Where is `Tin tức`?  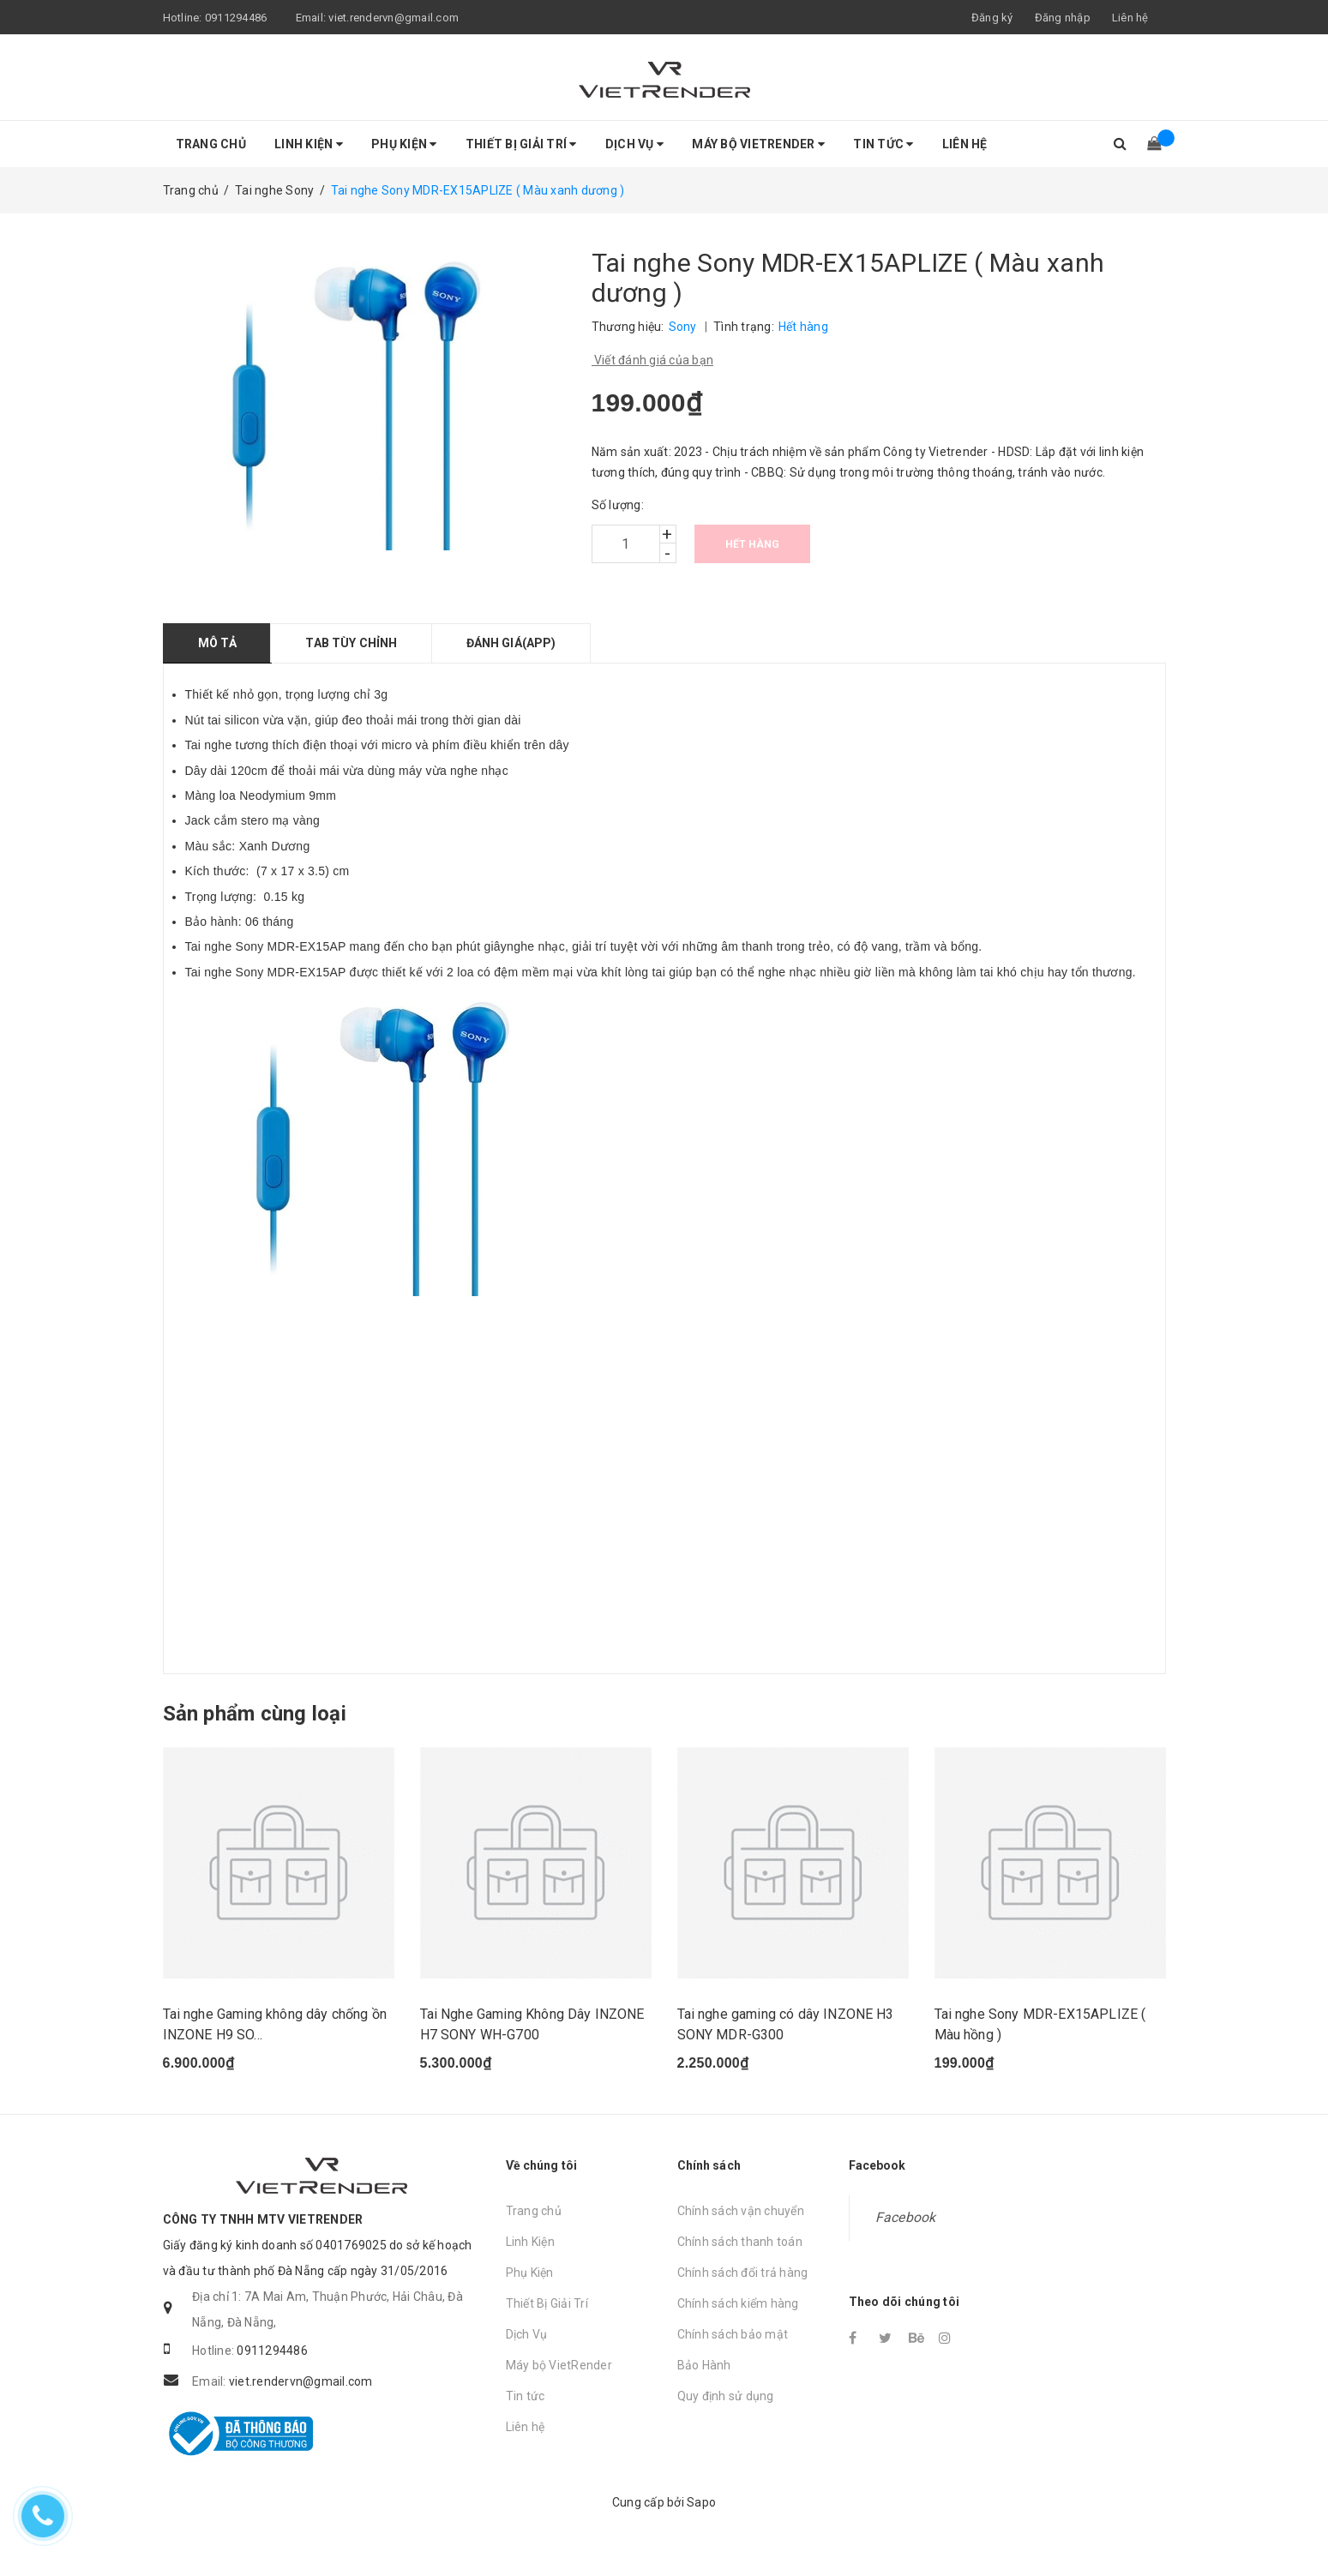 Tin tức is located at coordinates (883, 144).